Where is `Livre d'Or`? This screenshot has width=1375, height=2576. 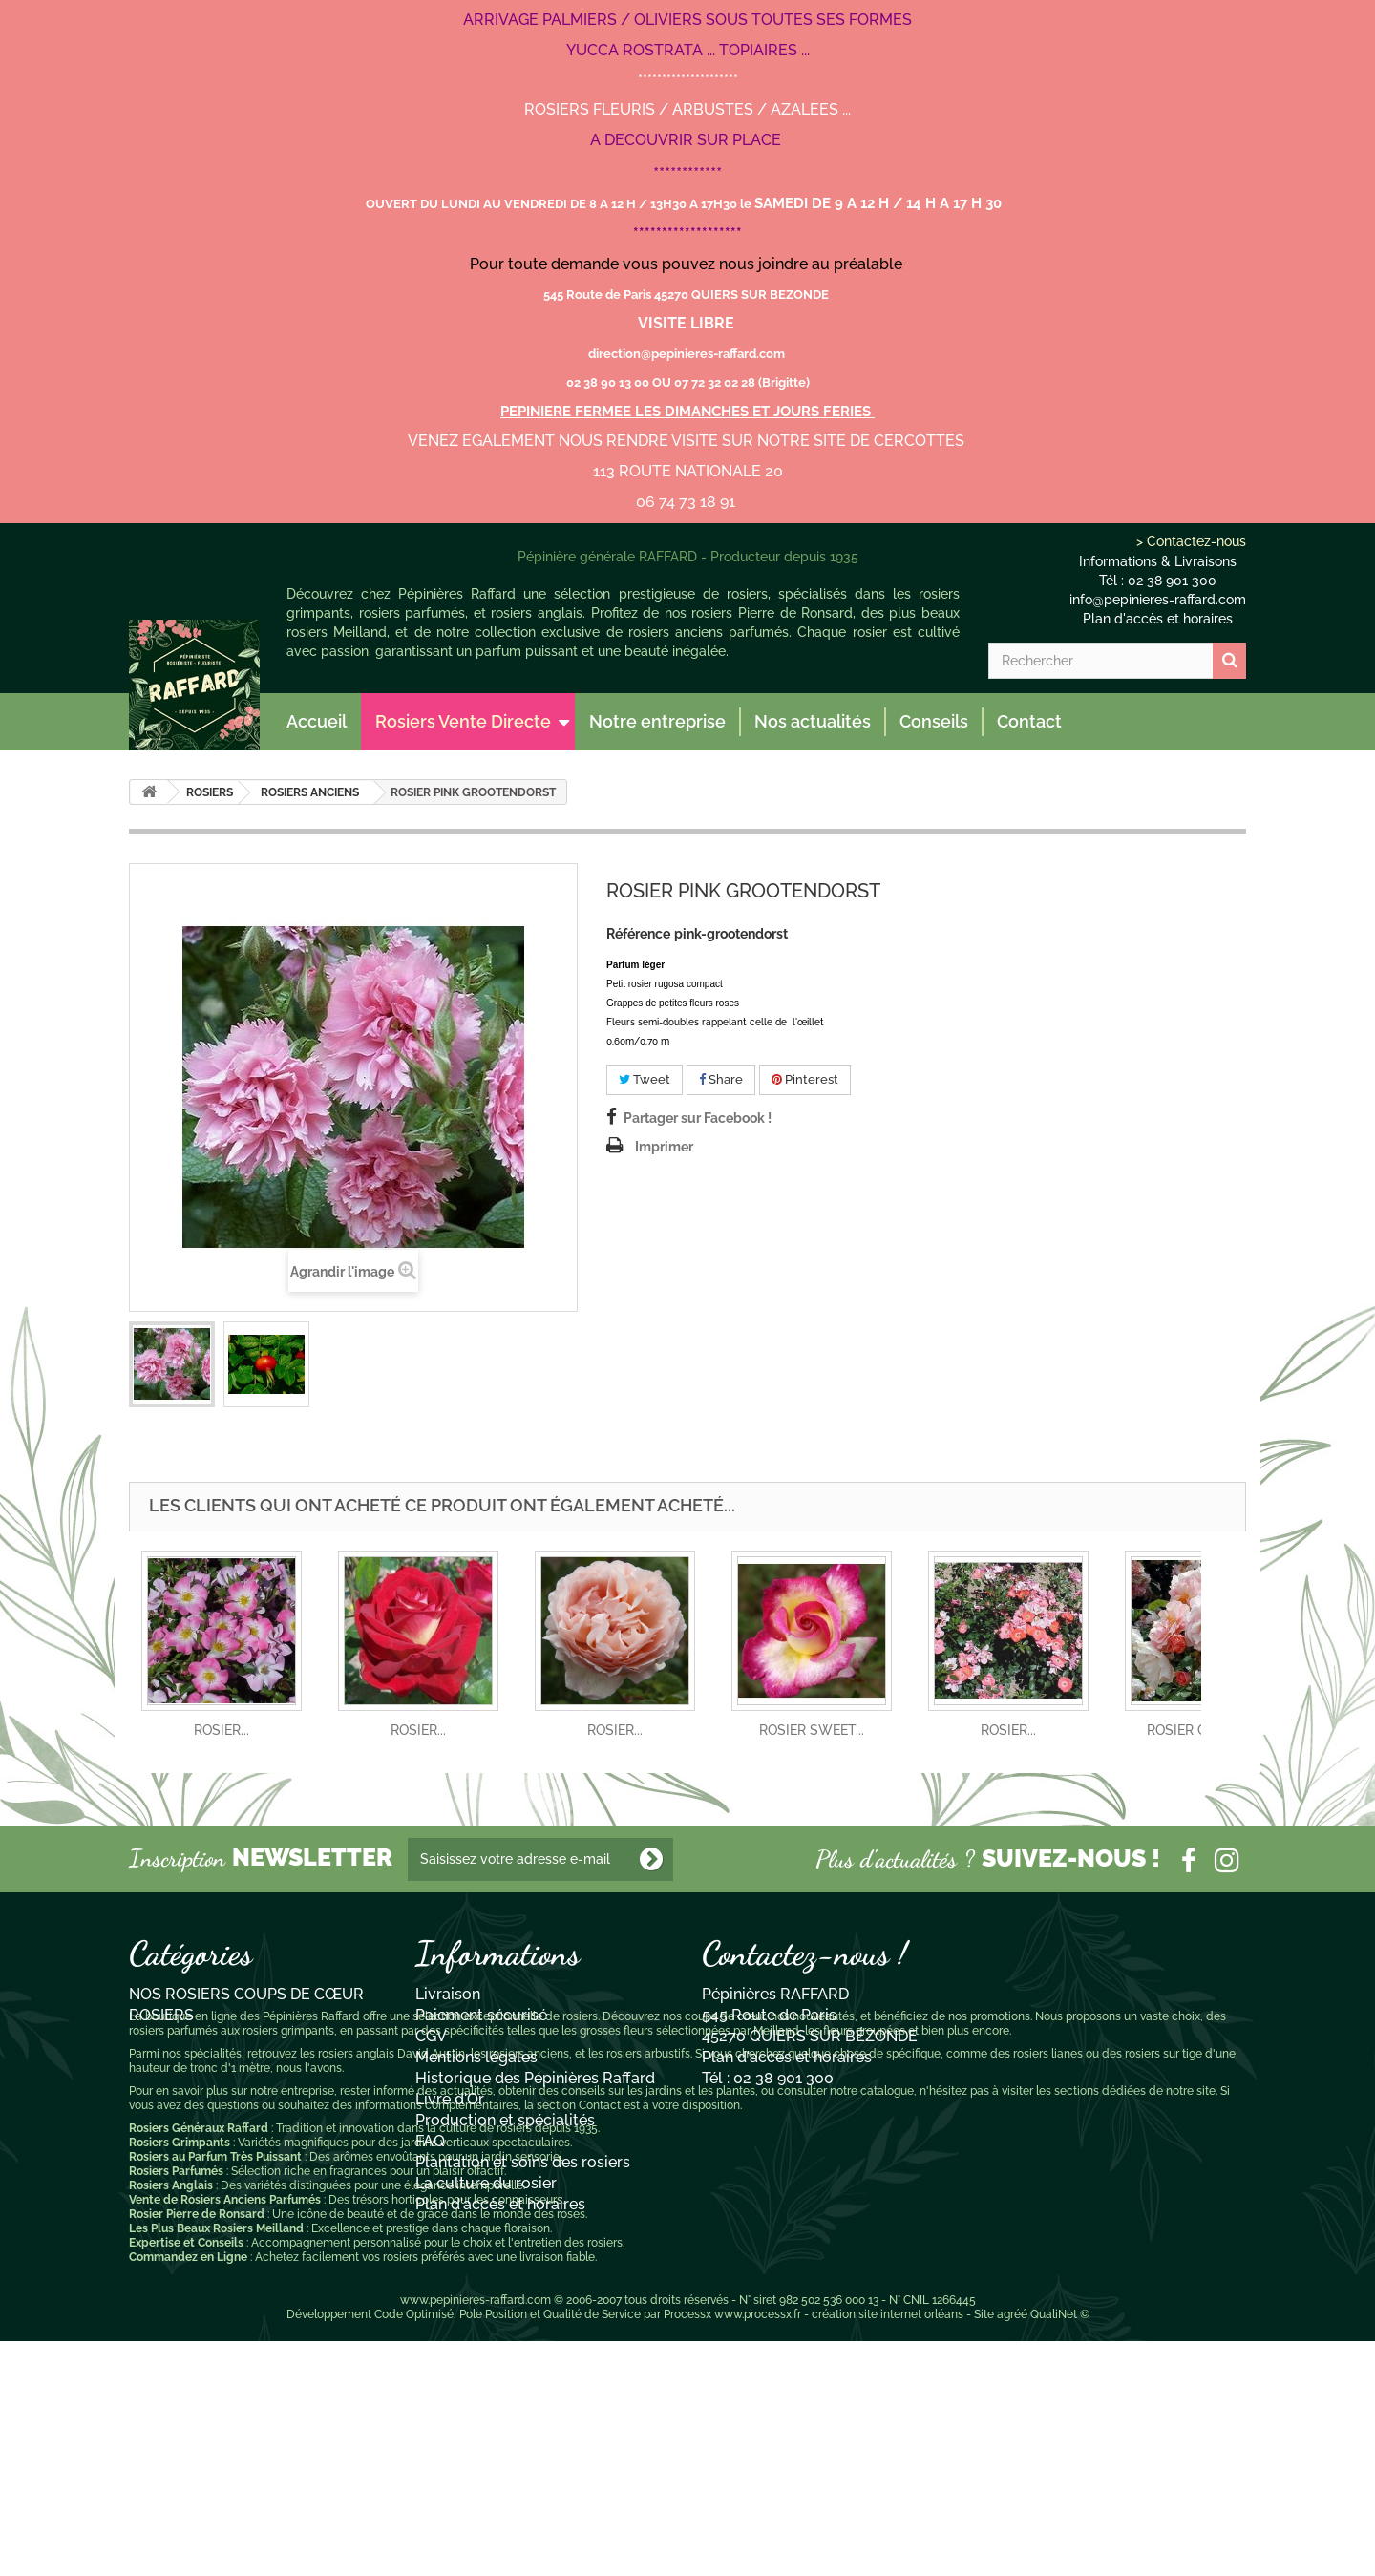
Livre d'Or is located at coordinates (449, 2099).